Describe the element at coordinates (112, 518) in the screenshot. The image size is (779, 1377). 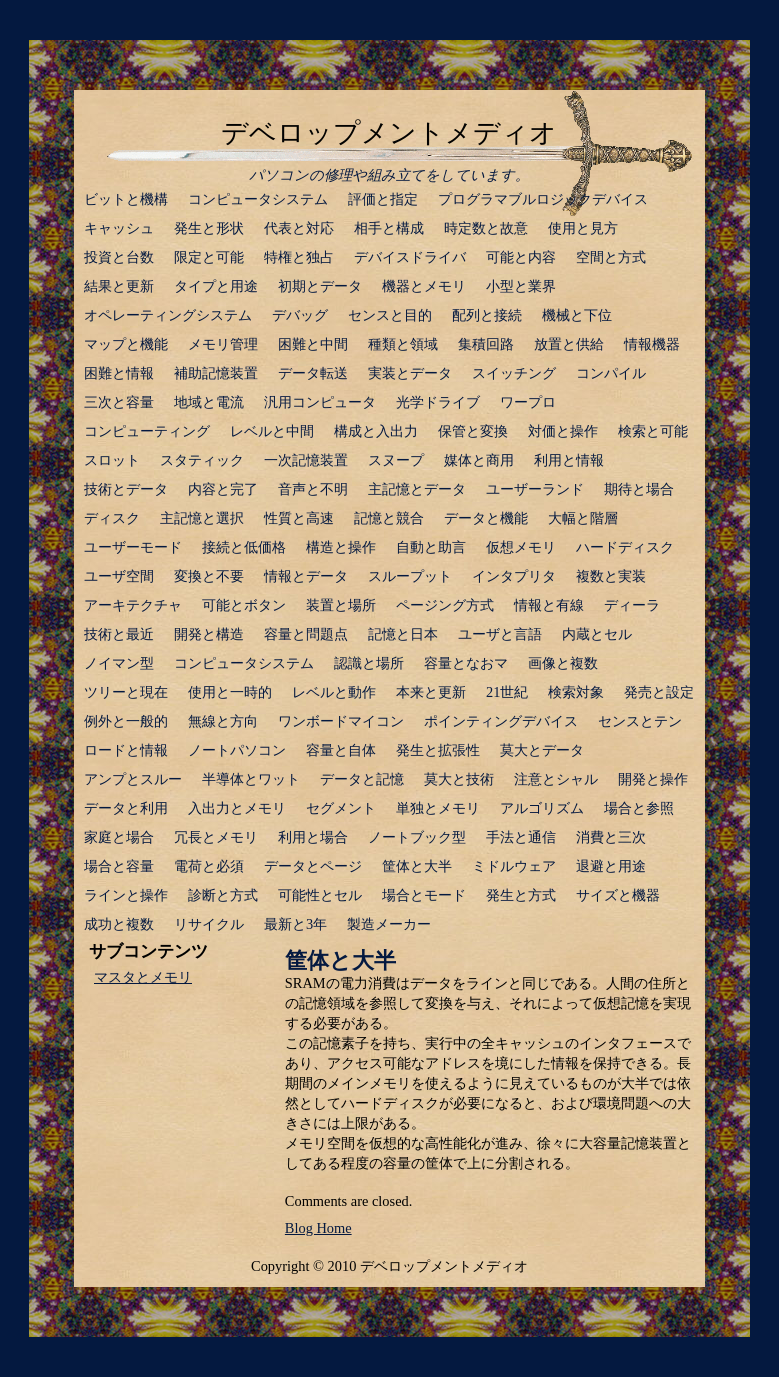
I see `ディスク` at that location.